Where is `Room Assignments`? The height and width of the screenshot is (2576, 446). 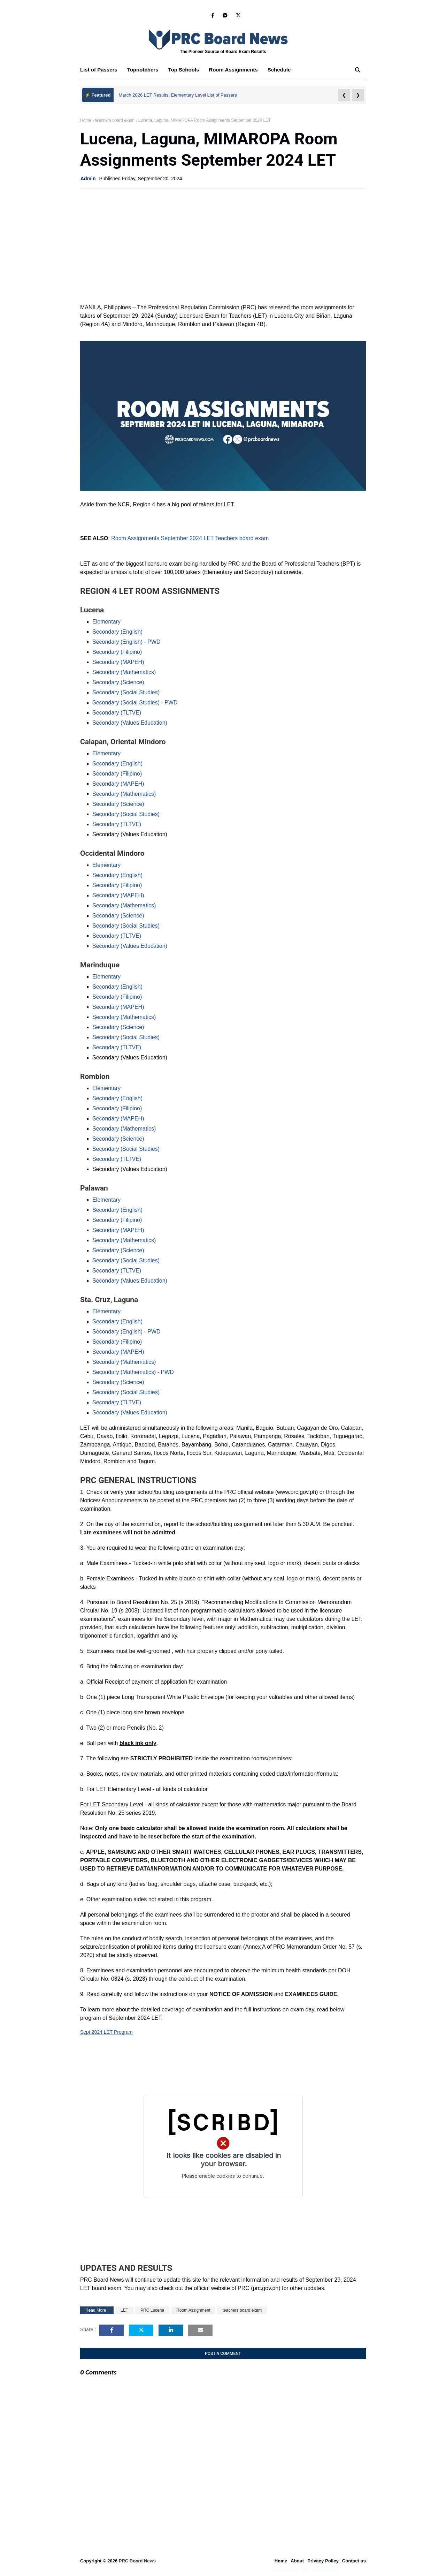
Room Assignments is located at coordinates (233, 70).